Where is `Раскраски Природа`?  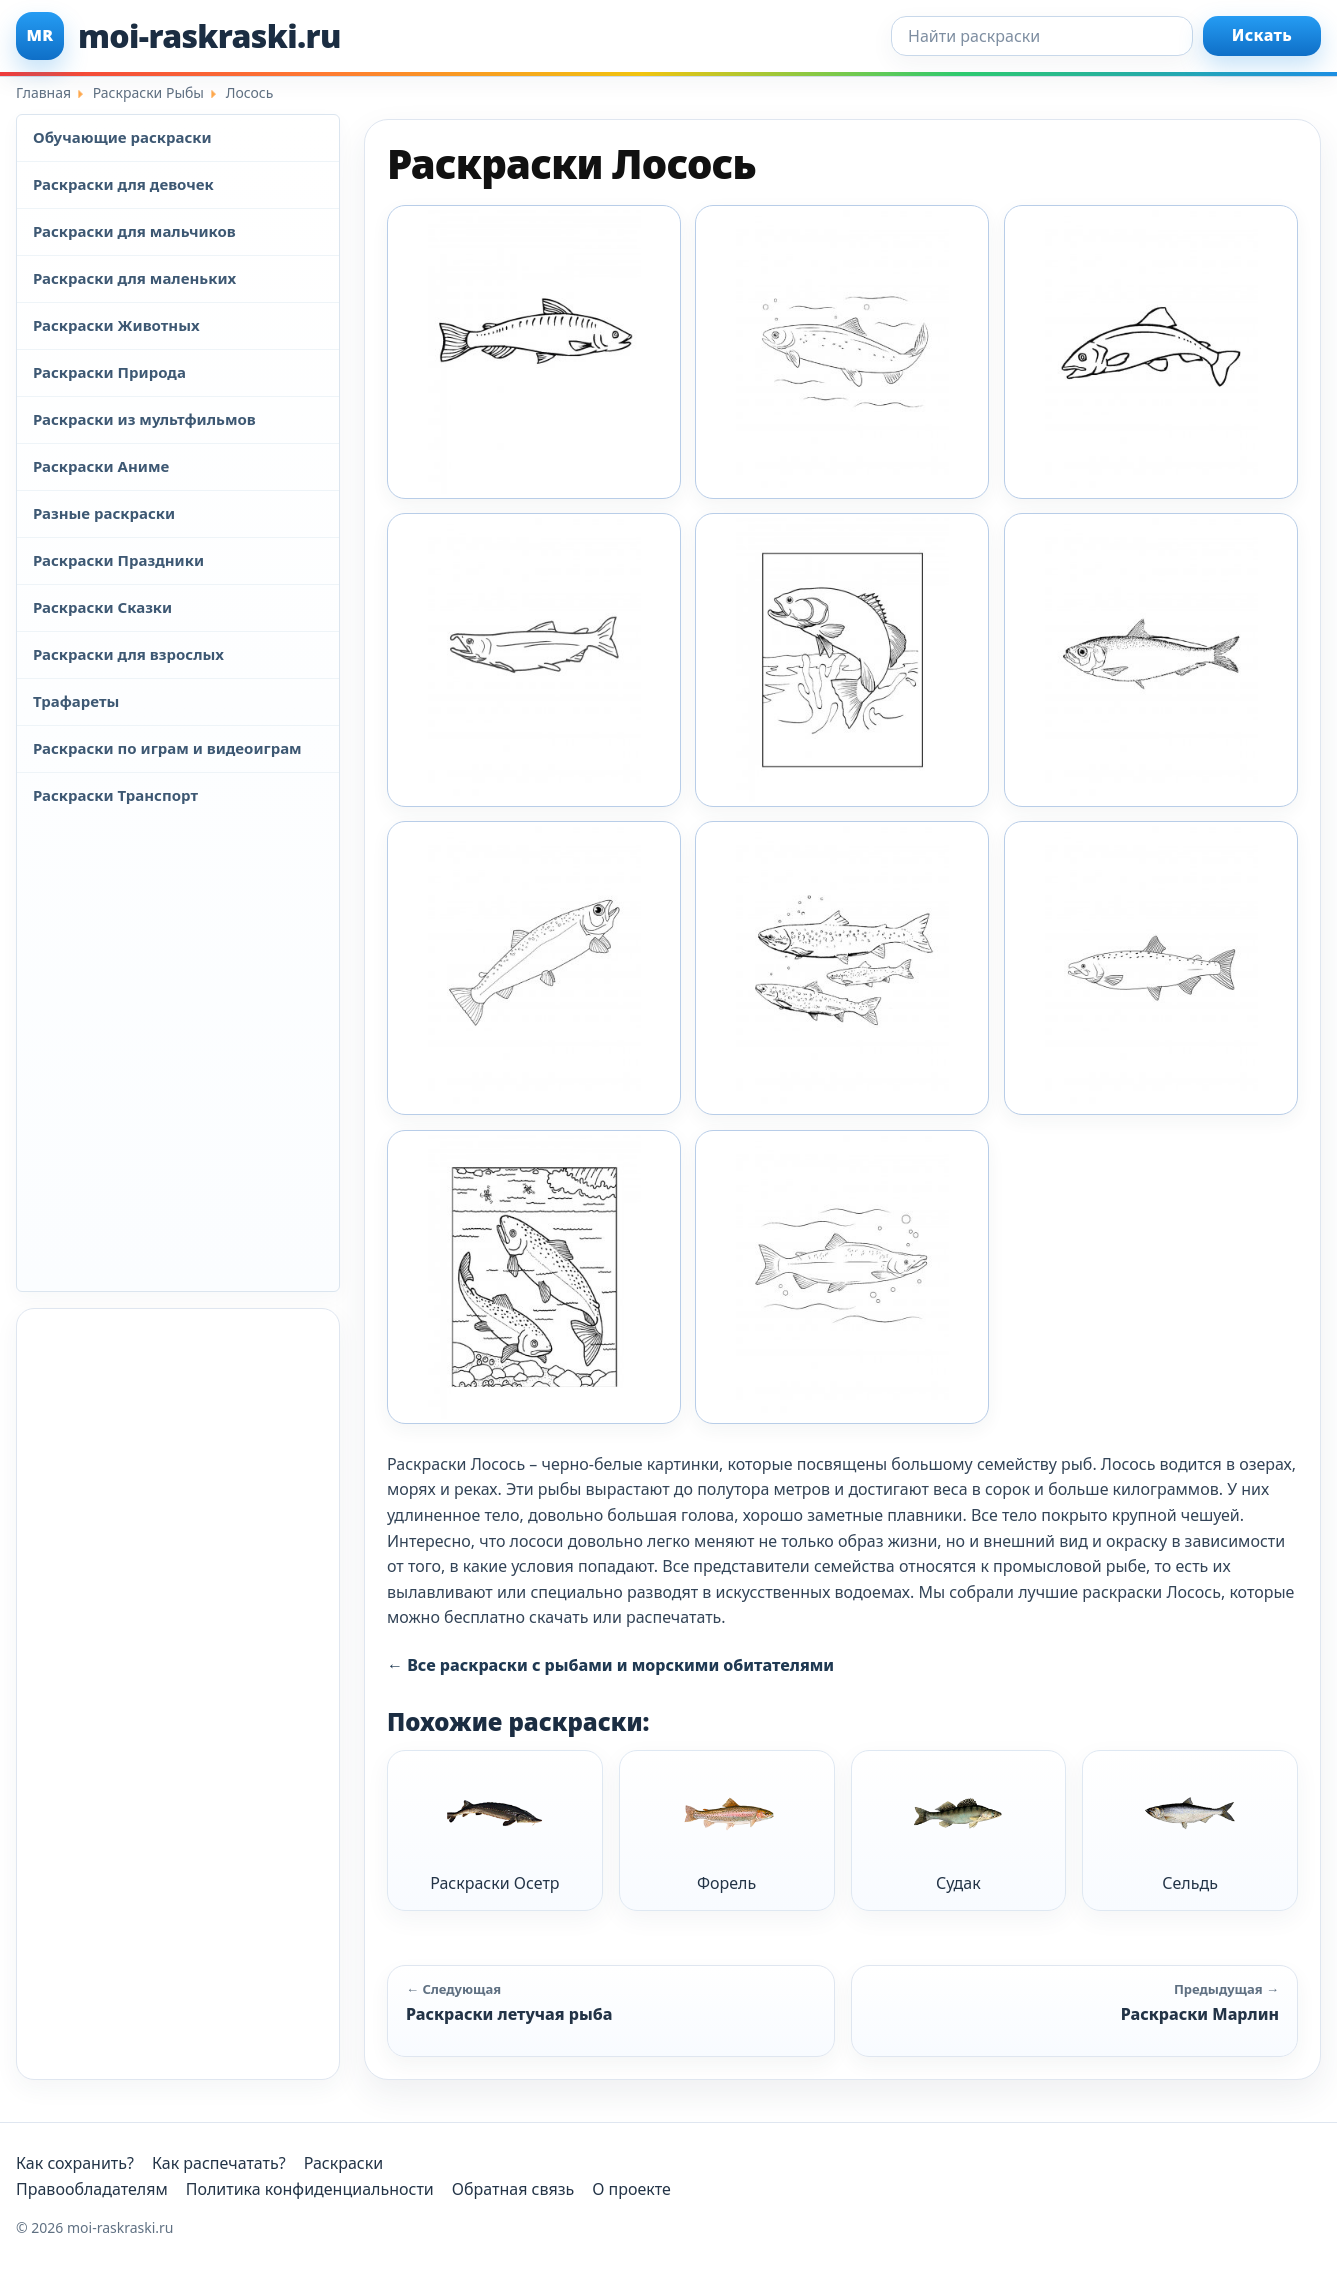
Раскраски Природа is located at coordinates (109, 372).